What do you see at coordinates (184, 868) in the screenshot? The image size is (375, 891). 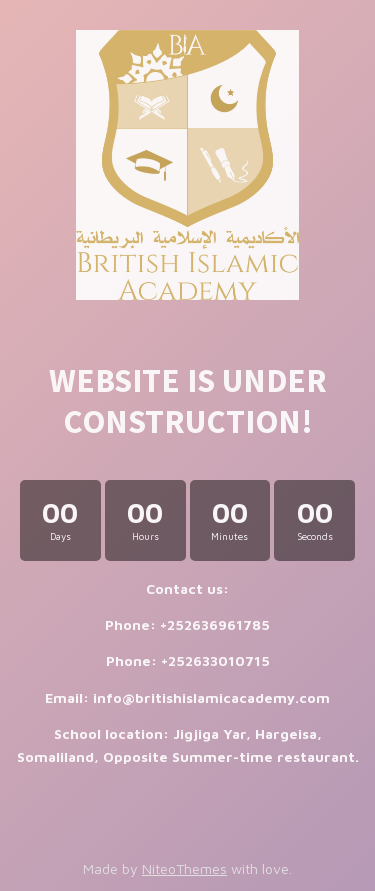 I see `NiteoThemes` at bounding box center [184, 868].